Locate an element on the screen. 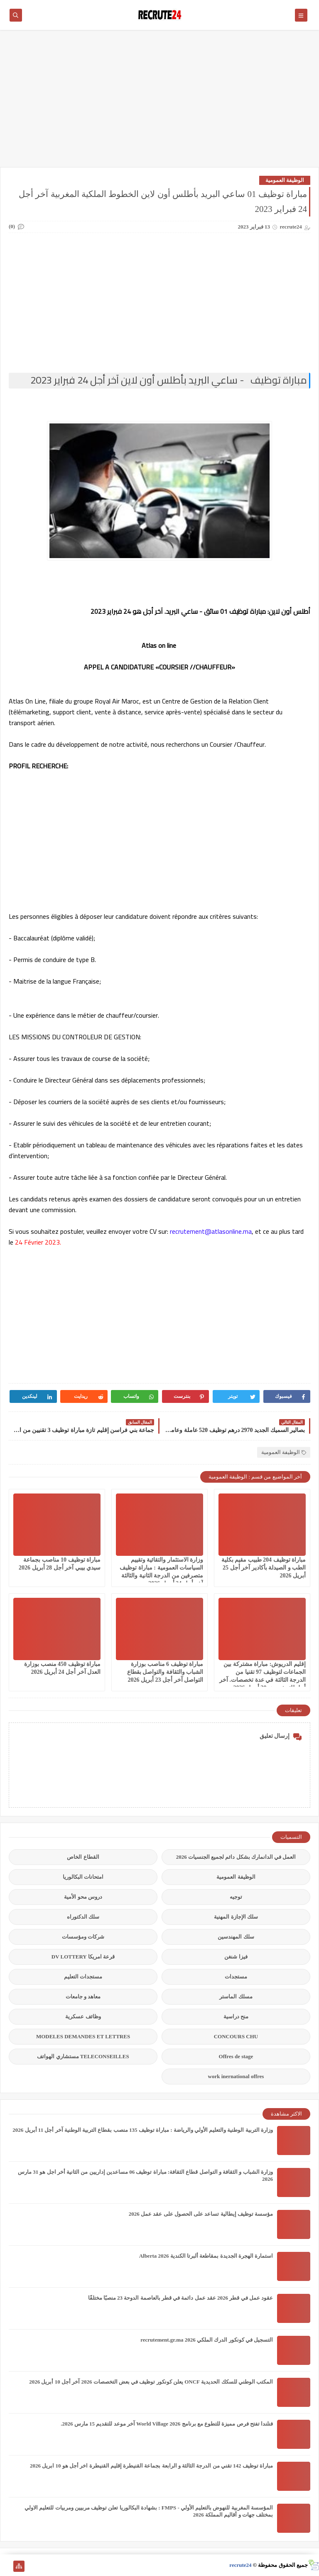  سلك المهندسين is located at coordinates (236, 1937).